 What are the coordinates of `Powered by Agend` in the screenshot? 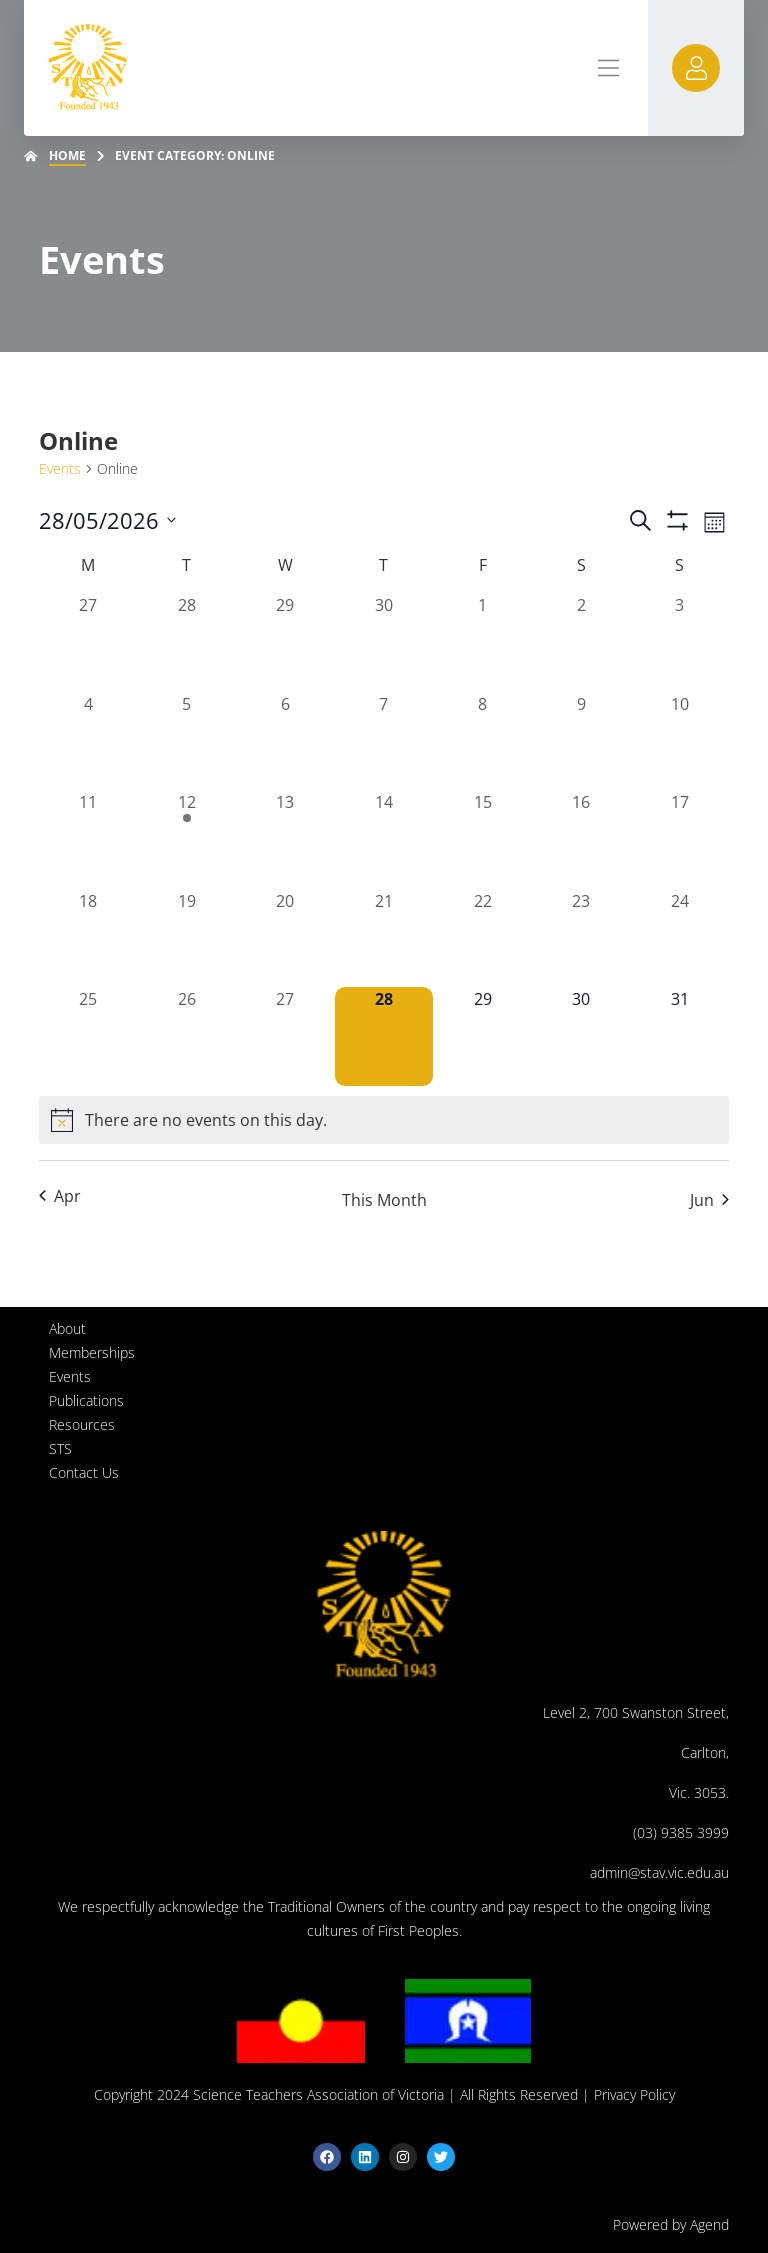 It's located at (671, 2224).